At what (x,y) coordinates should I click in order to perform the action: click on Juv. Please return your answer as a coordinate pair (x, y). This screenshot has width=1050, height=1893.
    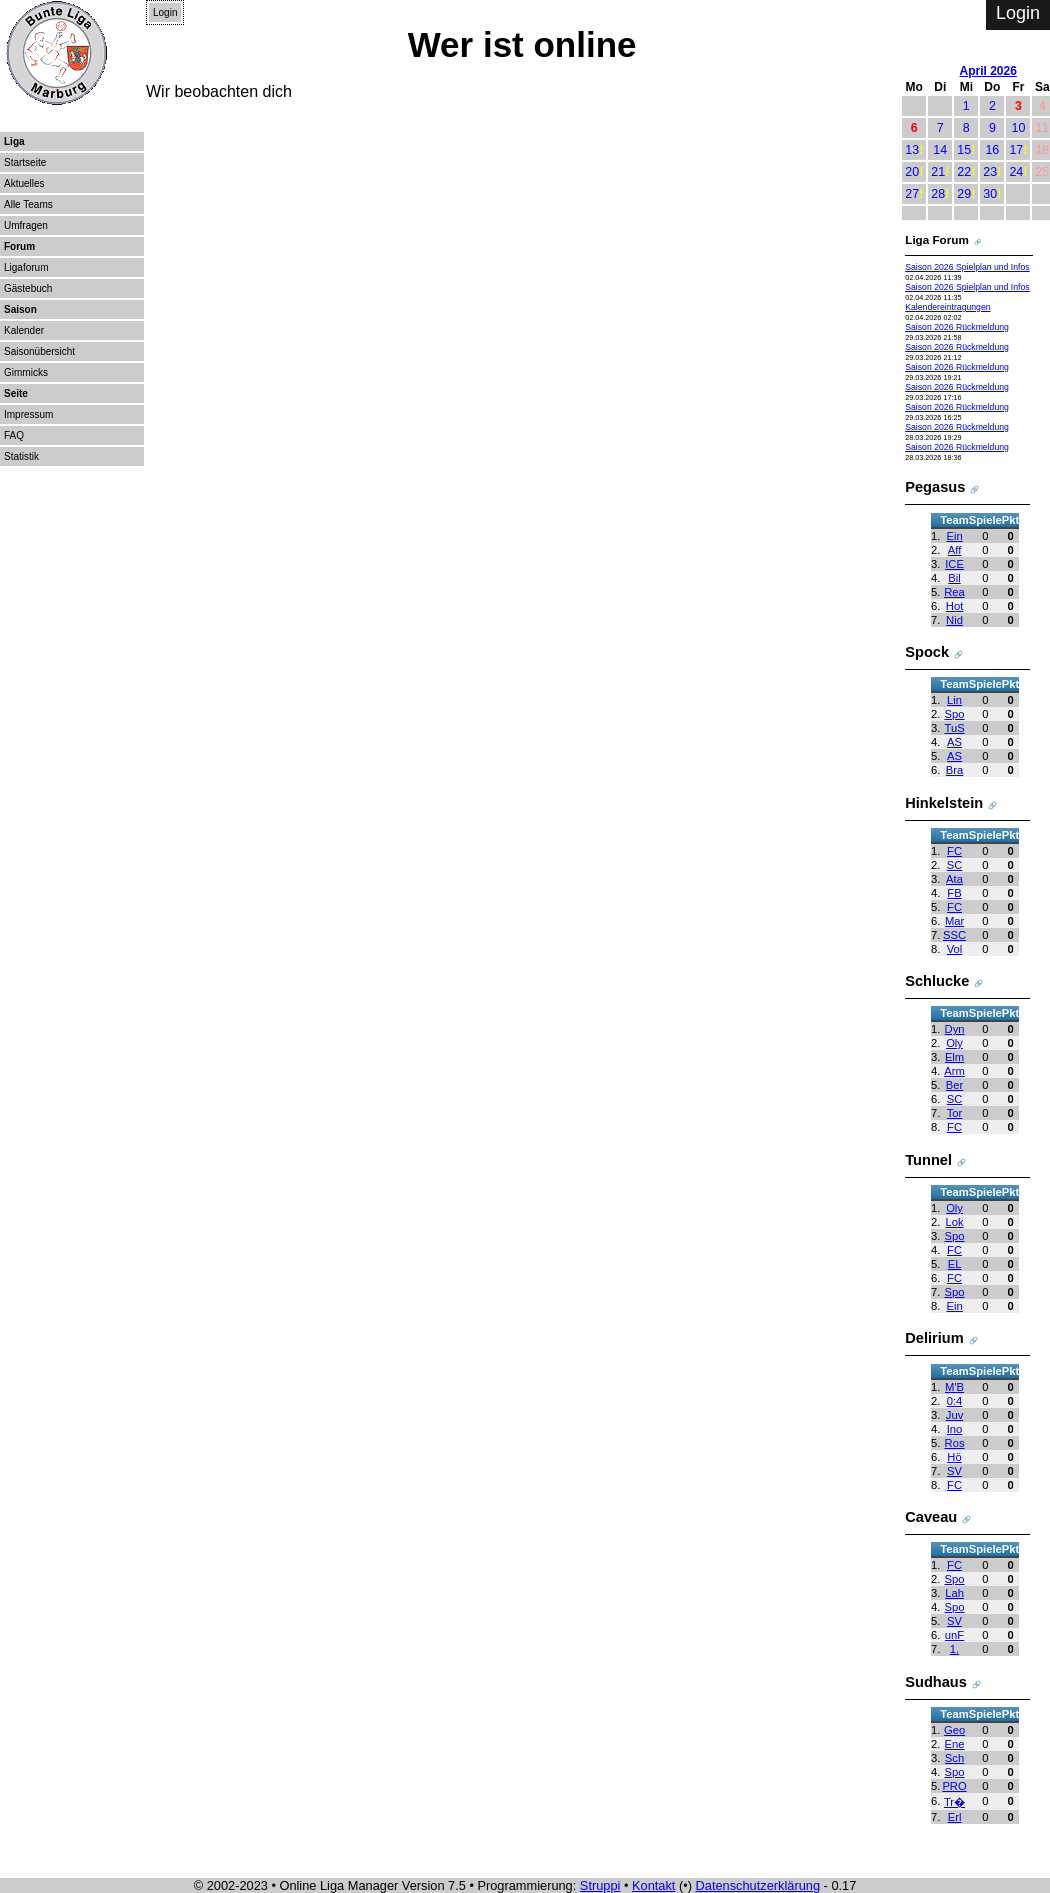
    Looking at the image, I should click on (954, 1415).